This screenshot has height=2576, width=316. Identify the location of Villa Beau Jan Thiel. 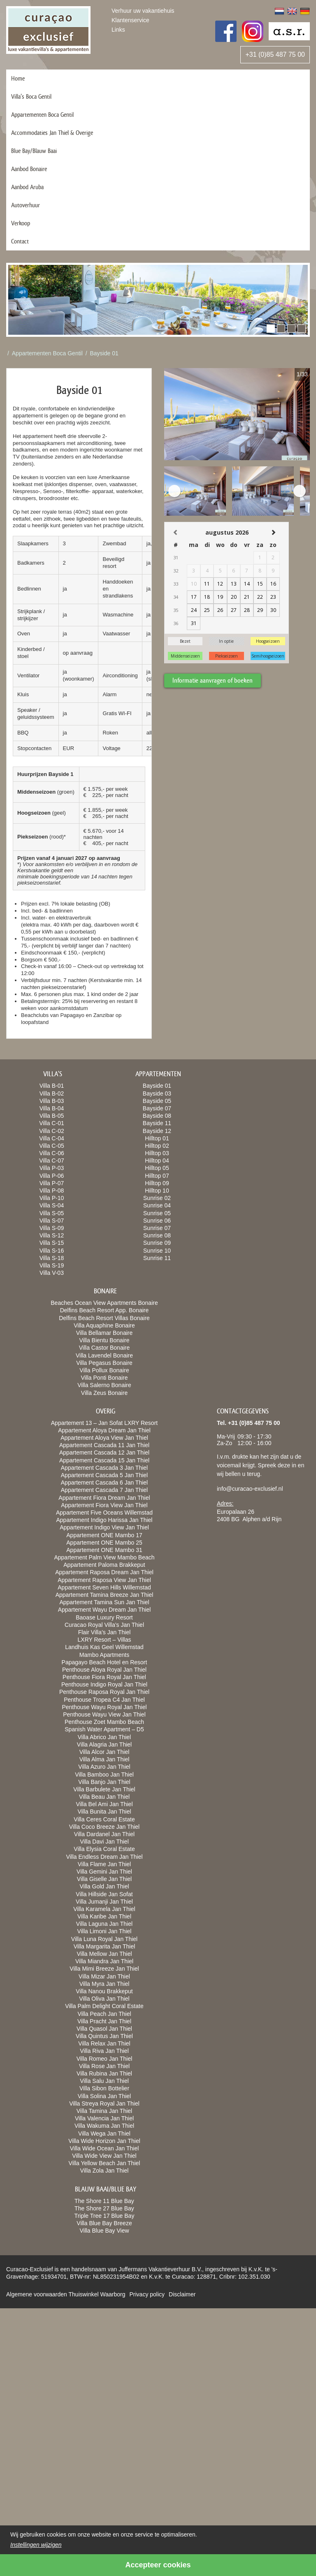
(104, 1796).